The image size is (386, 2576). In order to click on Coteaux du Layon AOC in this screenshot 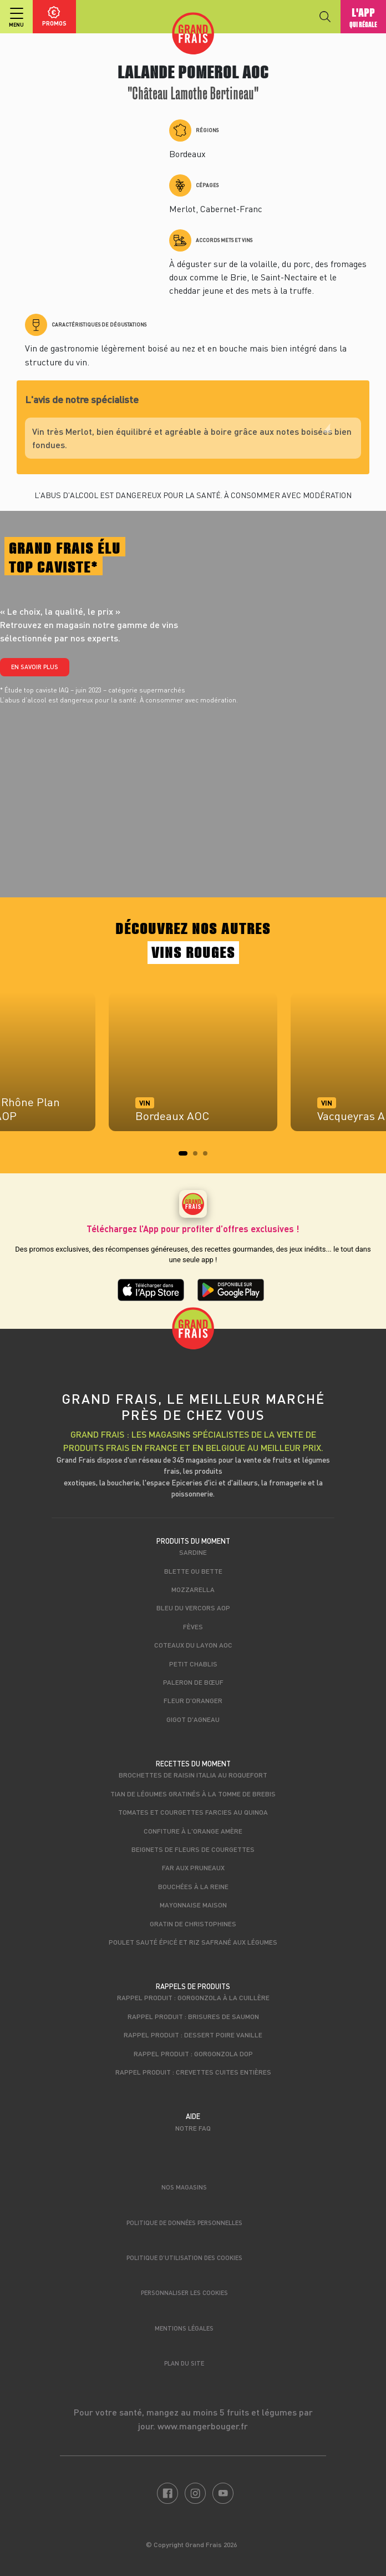, I will do `click(193, 1644)`.